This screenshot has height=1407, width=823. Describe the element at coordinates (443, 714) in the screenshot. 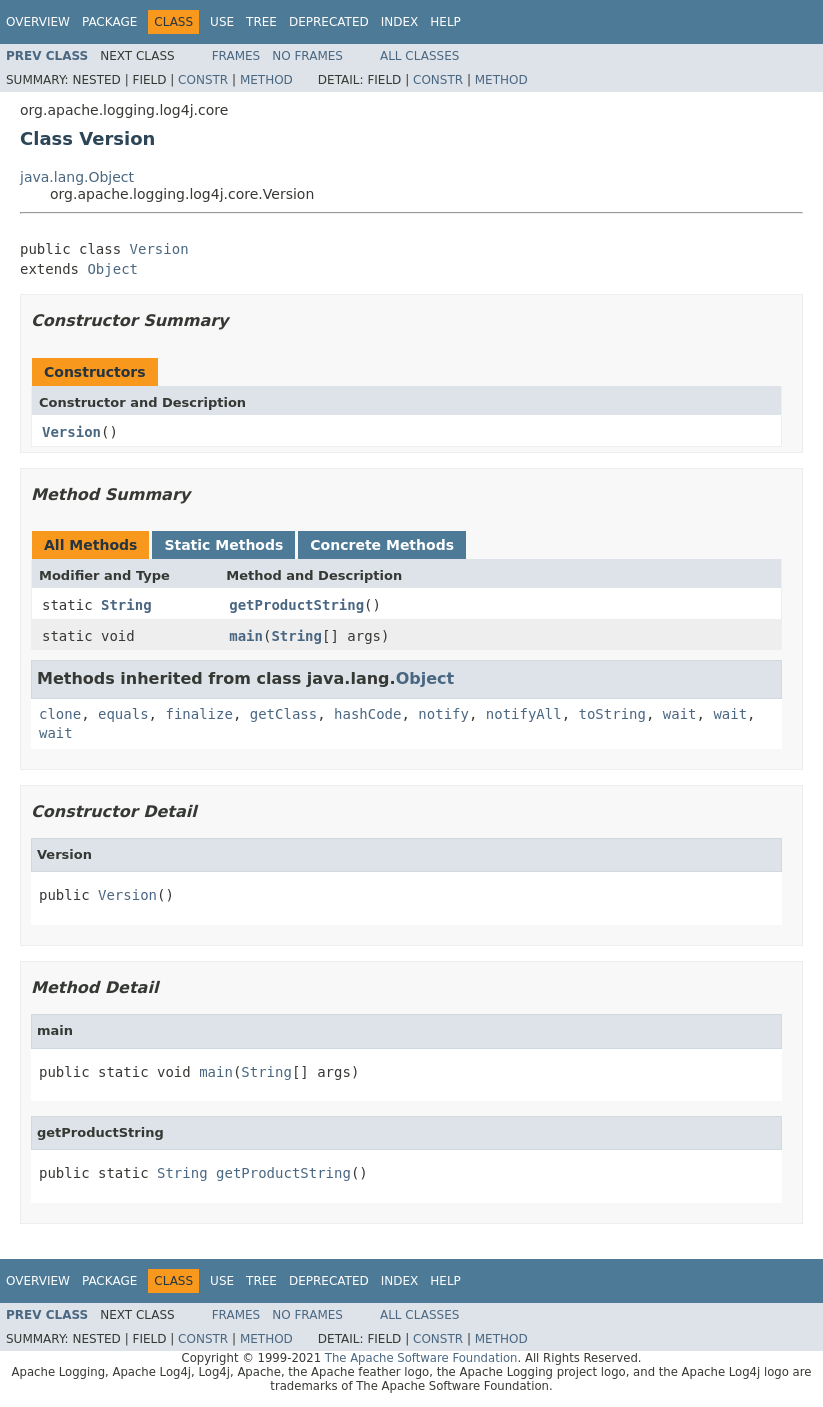

I see `notify` at that location.